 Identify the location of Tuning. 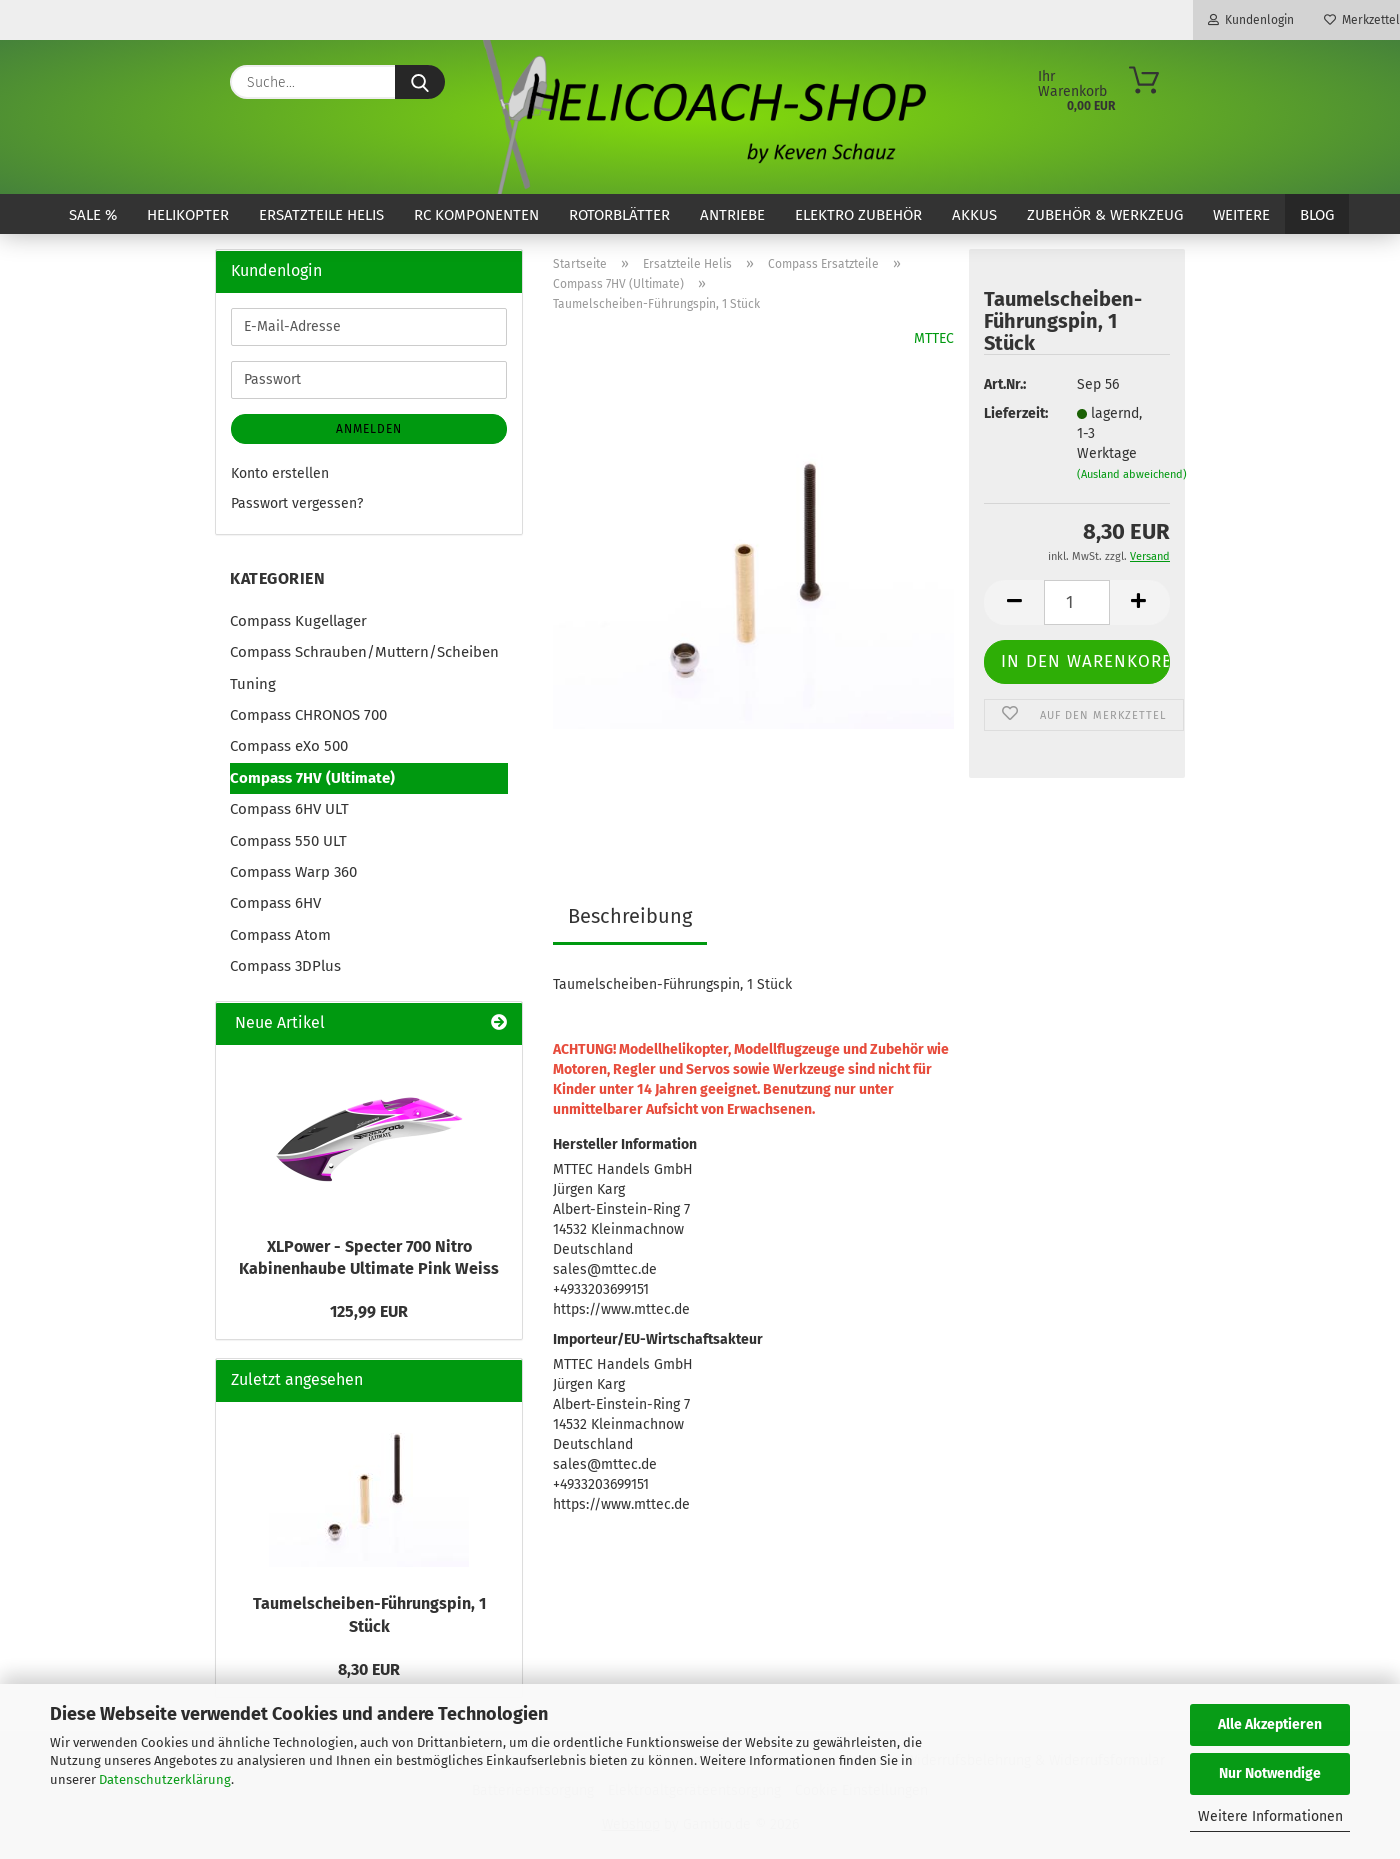
(253, 684).